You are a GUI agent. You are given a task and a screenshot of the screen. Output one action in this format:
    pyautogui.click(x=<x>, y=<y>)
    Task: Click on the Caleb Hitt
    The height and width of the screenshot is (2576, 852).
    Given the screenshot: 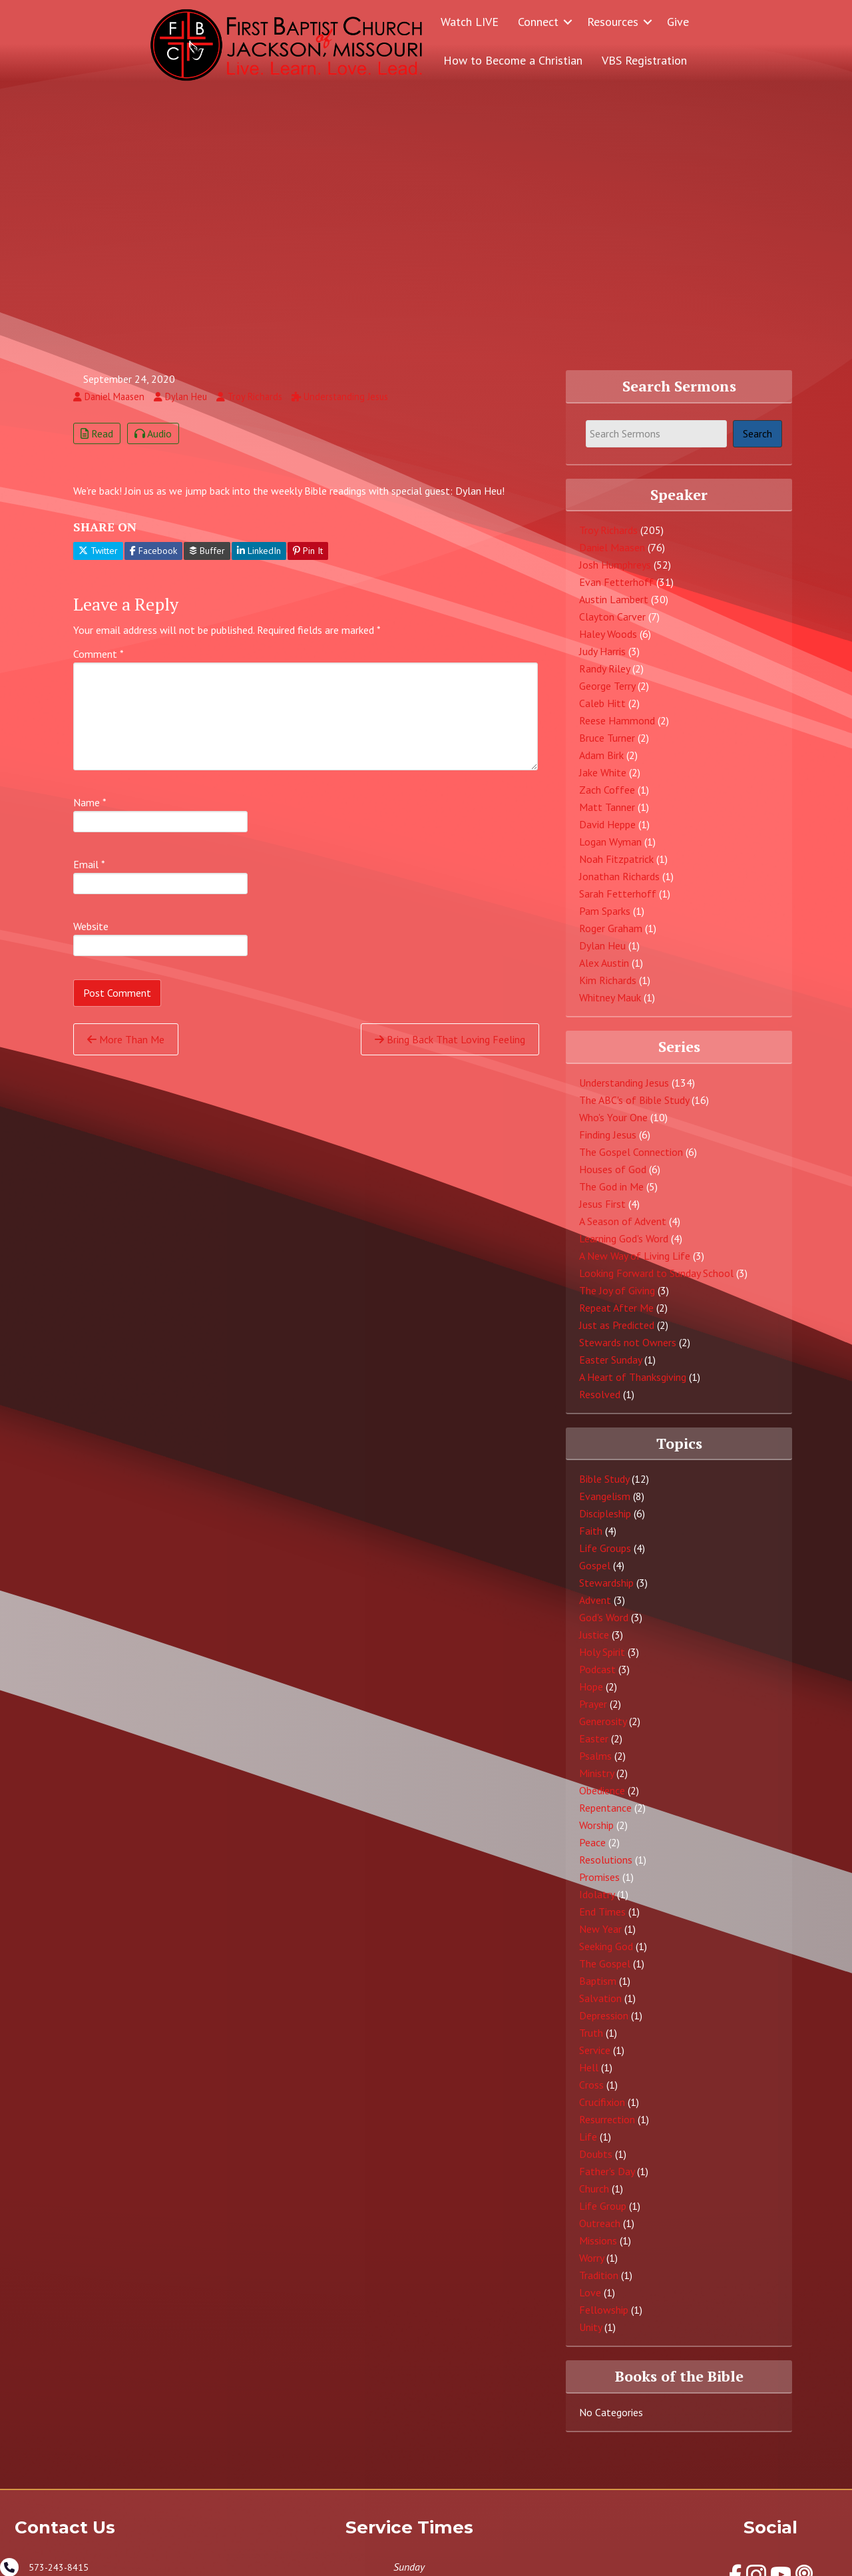 What is the action you would take?
    pyautogui.click(x=602, y=712)
    